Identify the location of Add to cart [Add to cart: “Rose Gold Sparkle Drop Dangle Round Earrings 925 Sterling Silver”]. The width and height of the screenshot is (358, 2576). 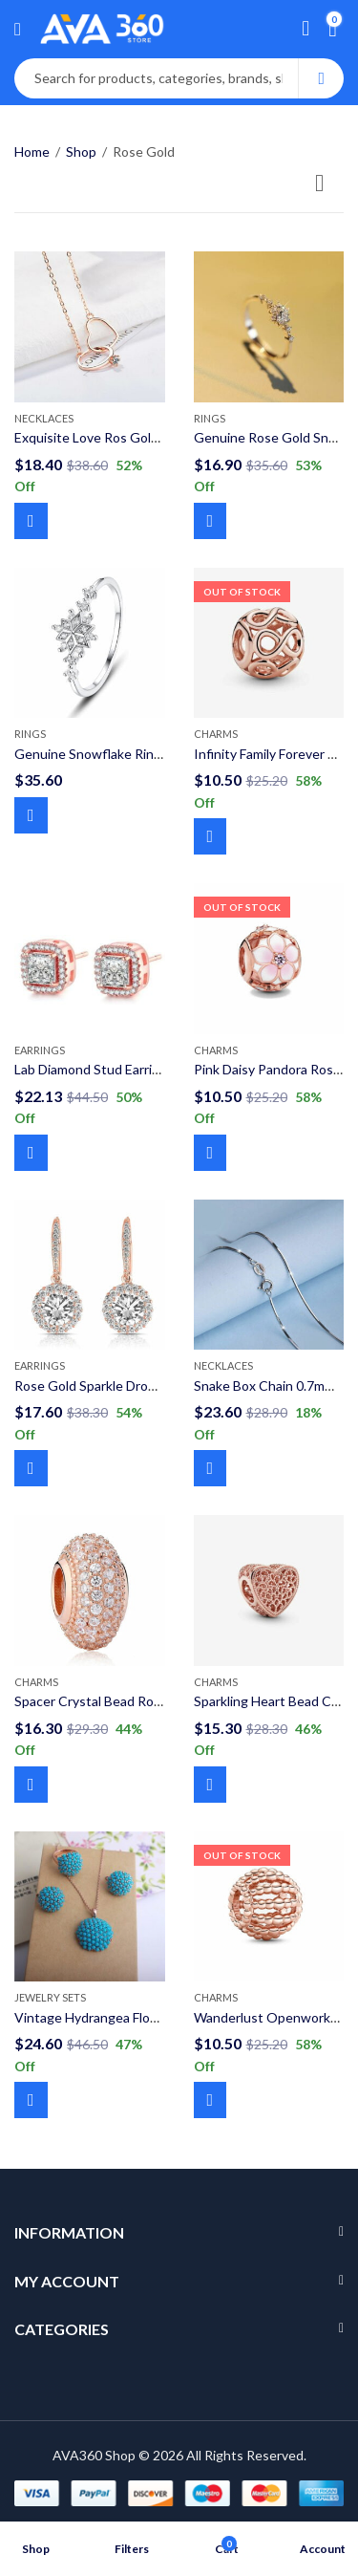
(31, 1468).